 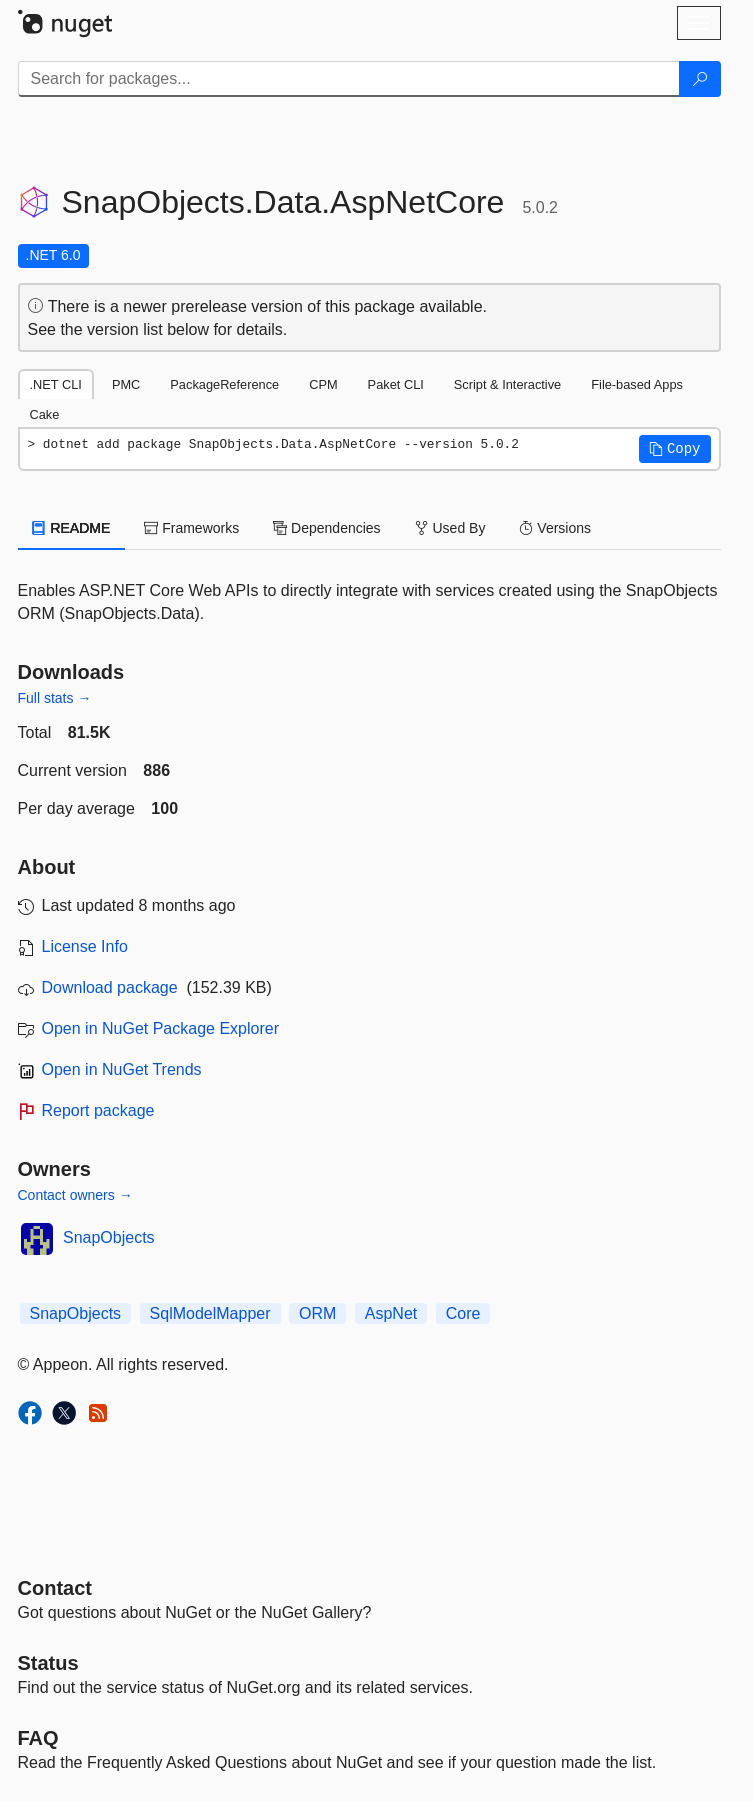 I want to click on [button], so click(x=675, y=449).